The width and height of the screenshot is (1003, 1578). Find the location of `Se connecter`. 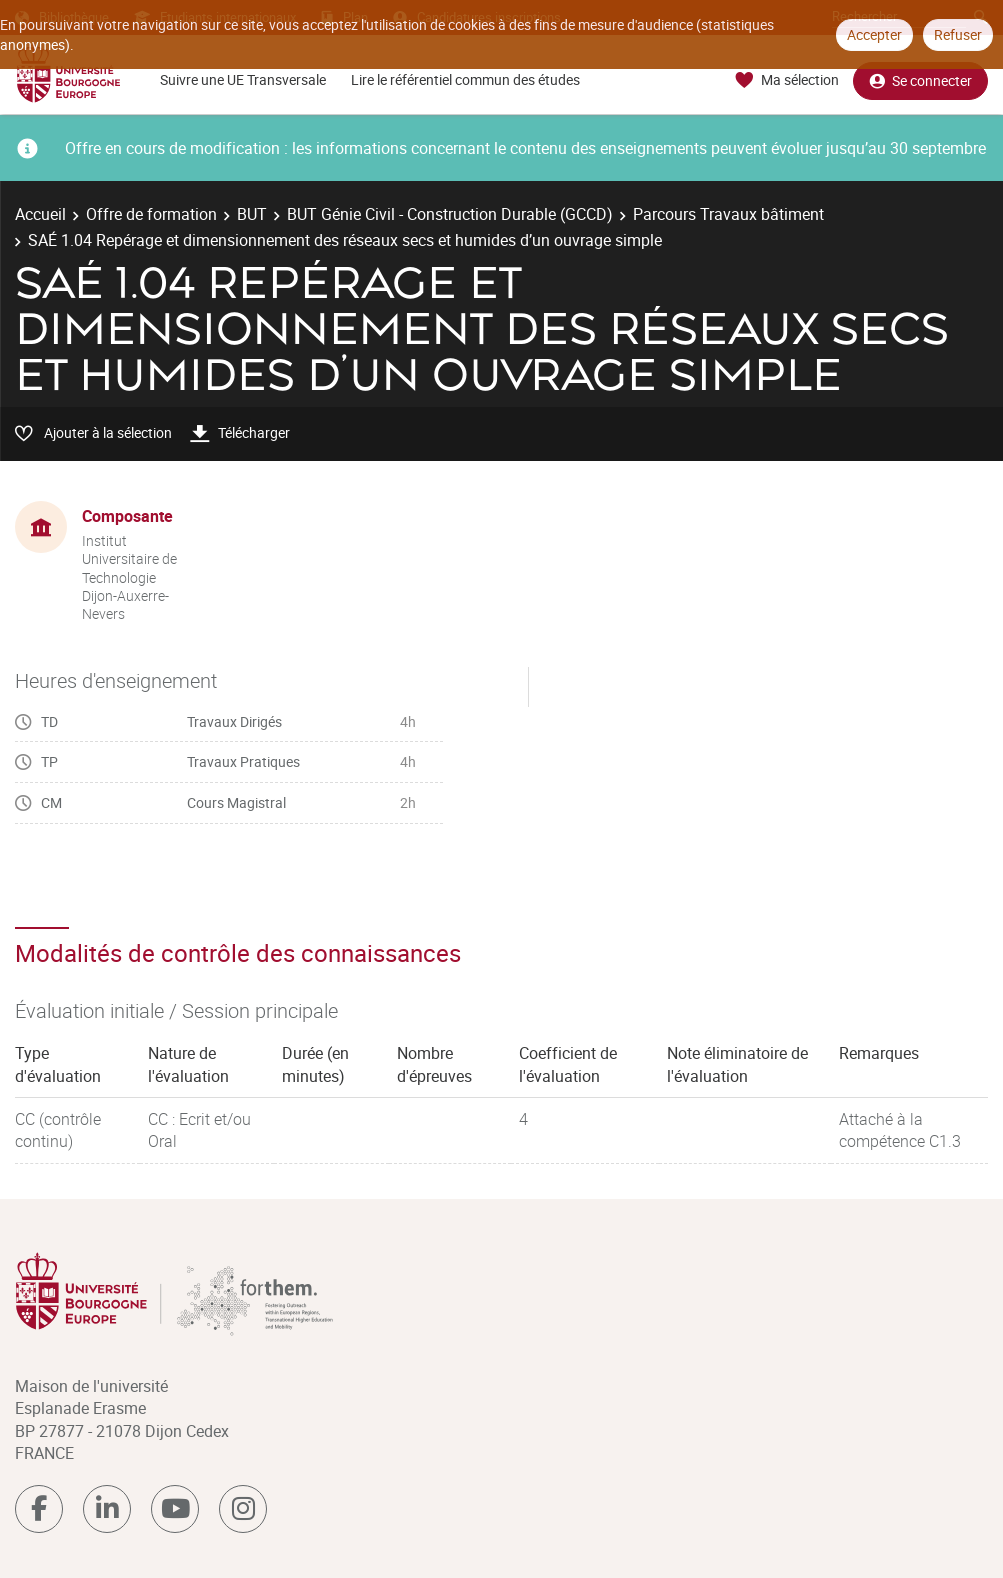

Se connecter is located at coordinates (920, 80).